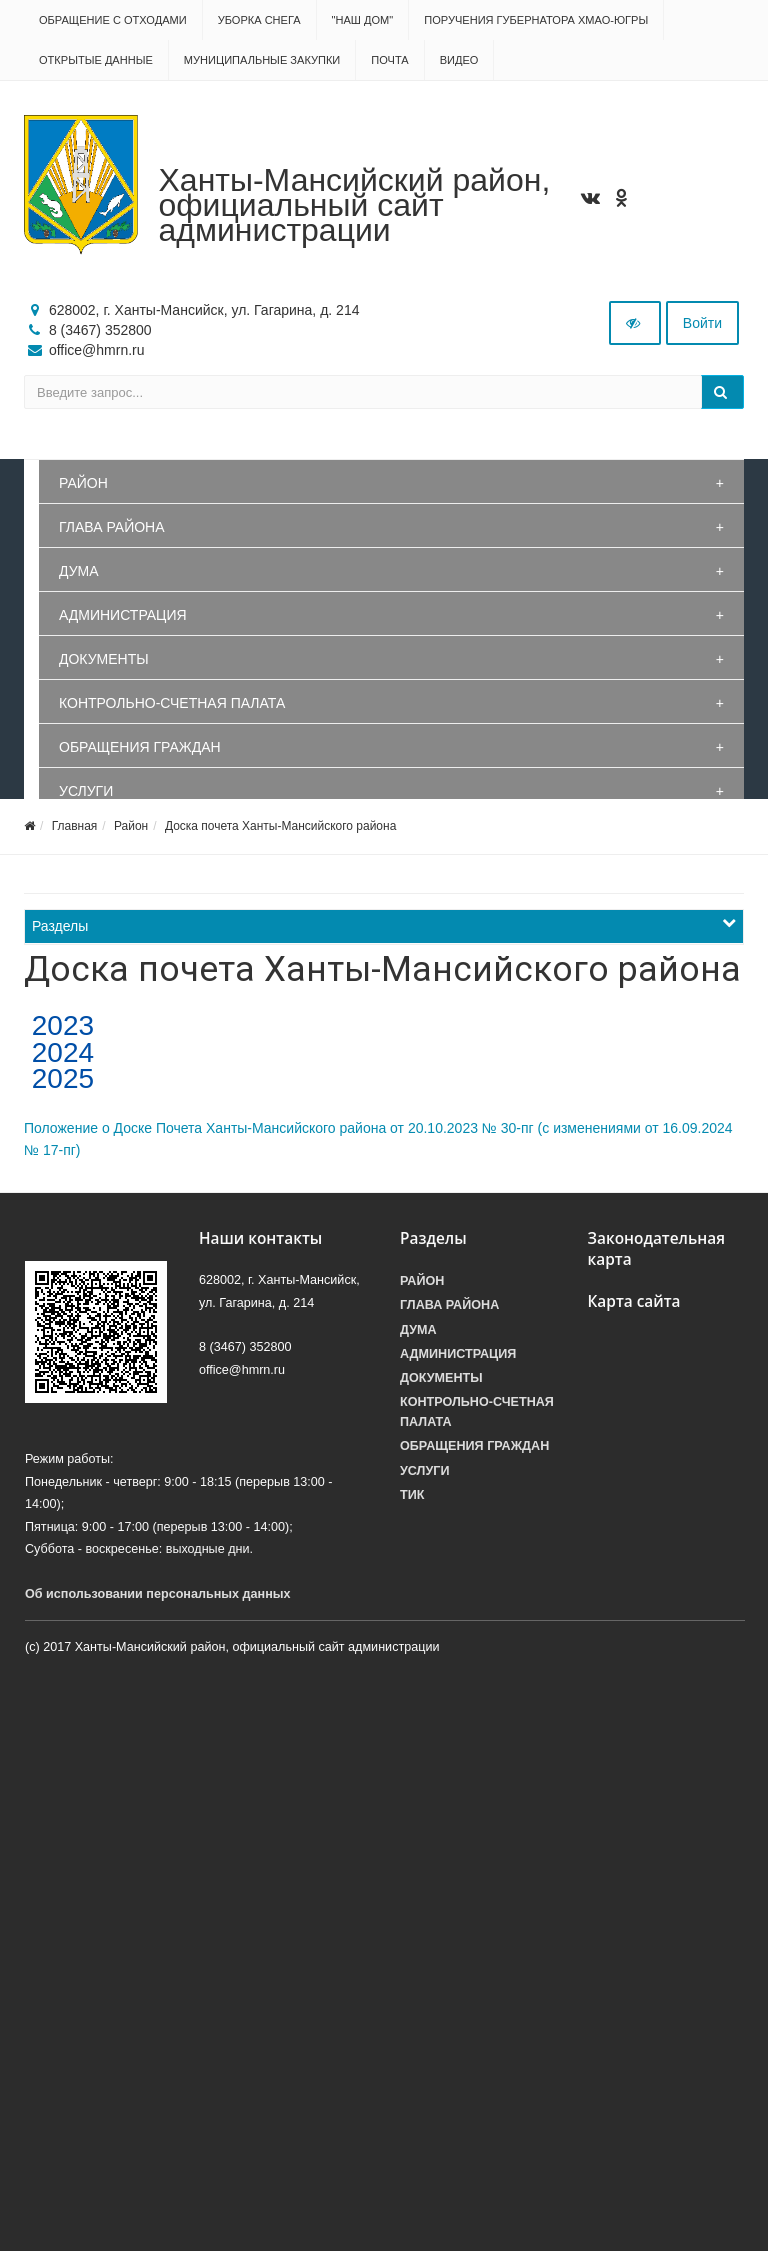 The width and height of the screenshot is (768, 2251). What do you see at coordinates (172, 703) in the screenshot?
I see `Контрольно-счетная палата` at bounding box center [172, 703].